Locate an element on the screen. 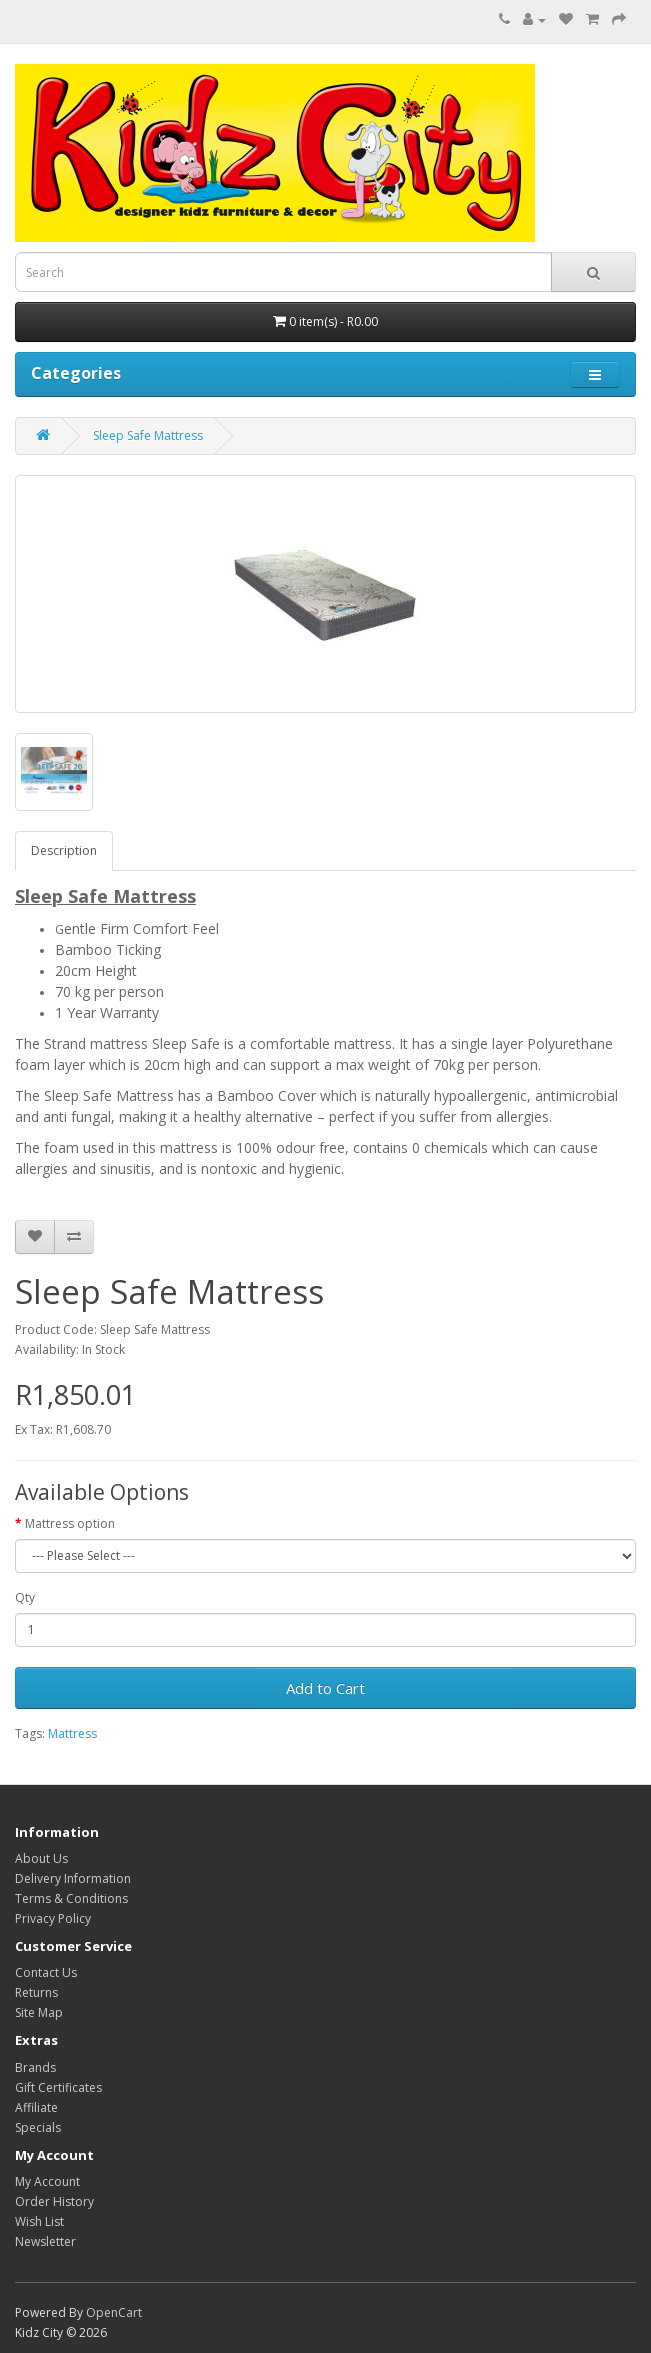  Description is located at coordinates (64, 850).